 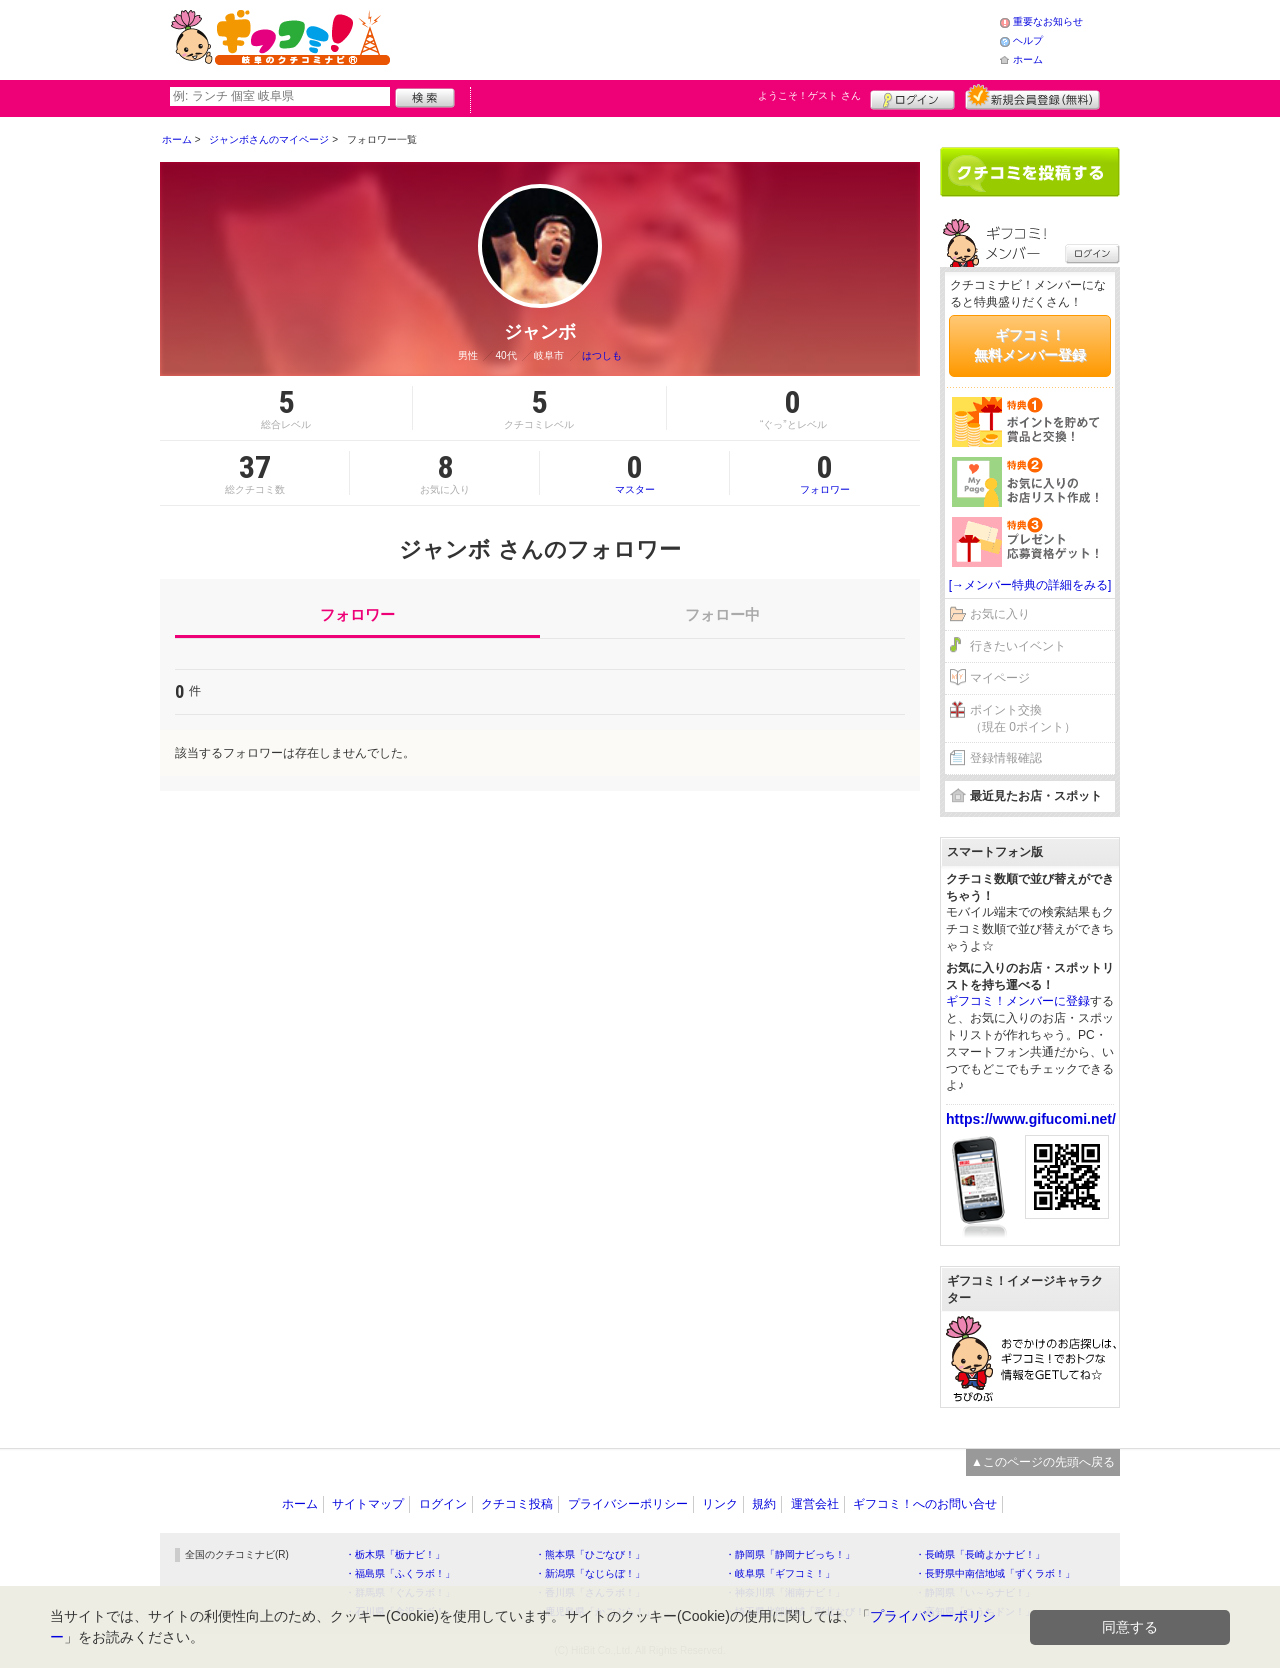 I want to click on 行きたいイベント, so click(x=1018, y=646).